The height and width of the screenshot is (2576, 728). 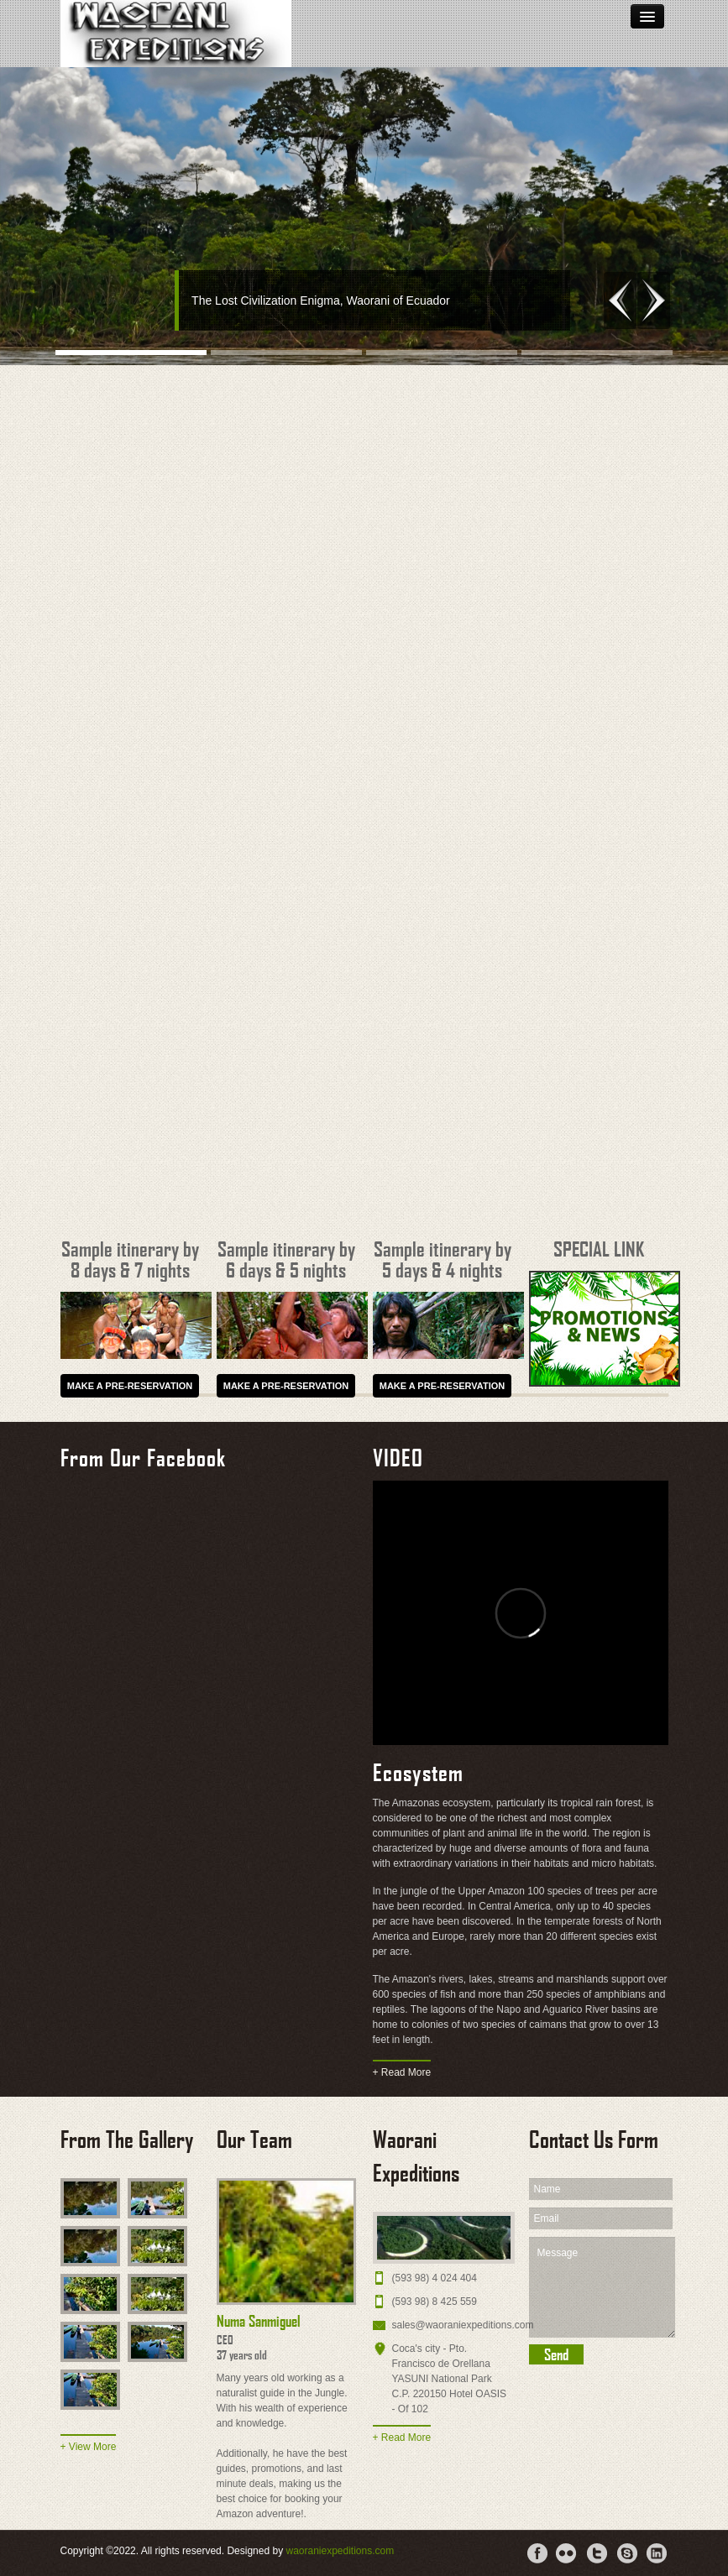 I want to click on + View More, so click(x=88, y=2447).